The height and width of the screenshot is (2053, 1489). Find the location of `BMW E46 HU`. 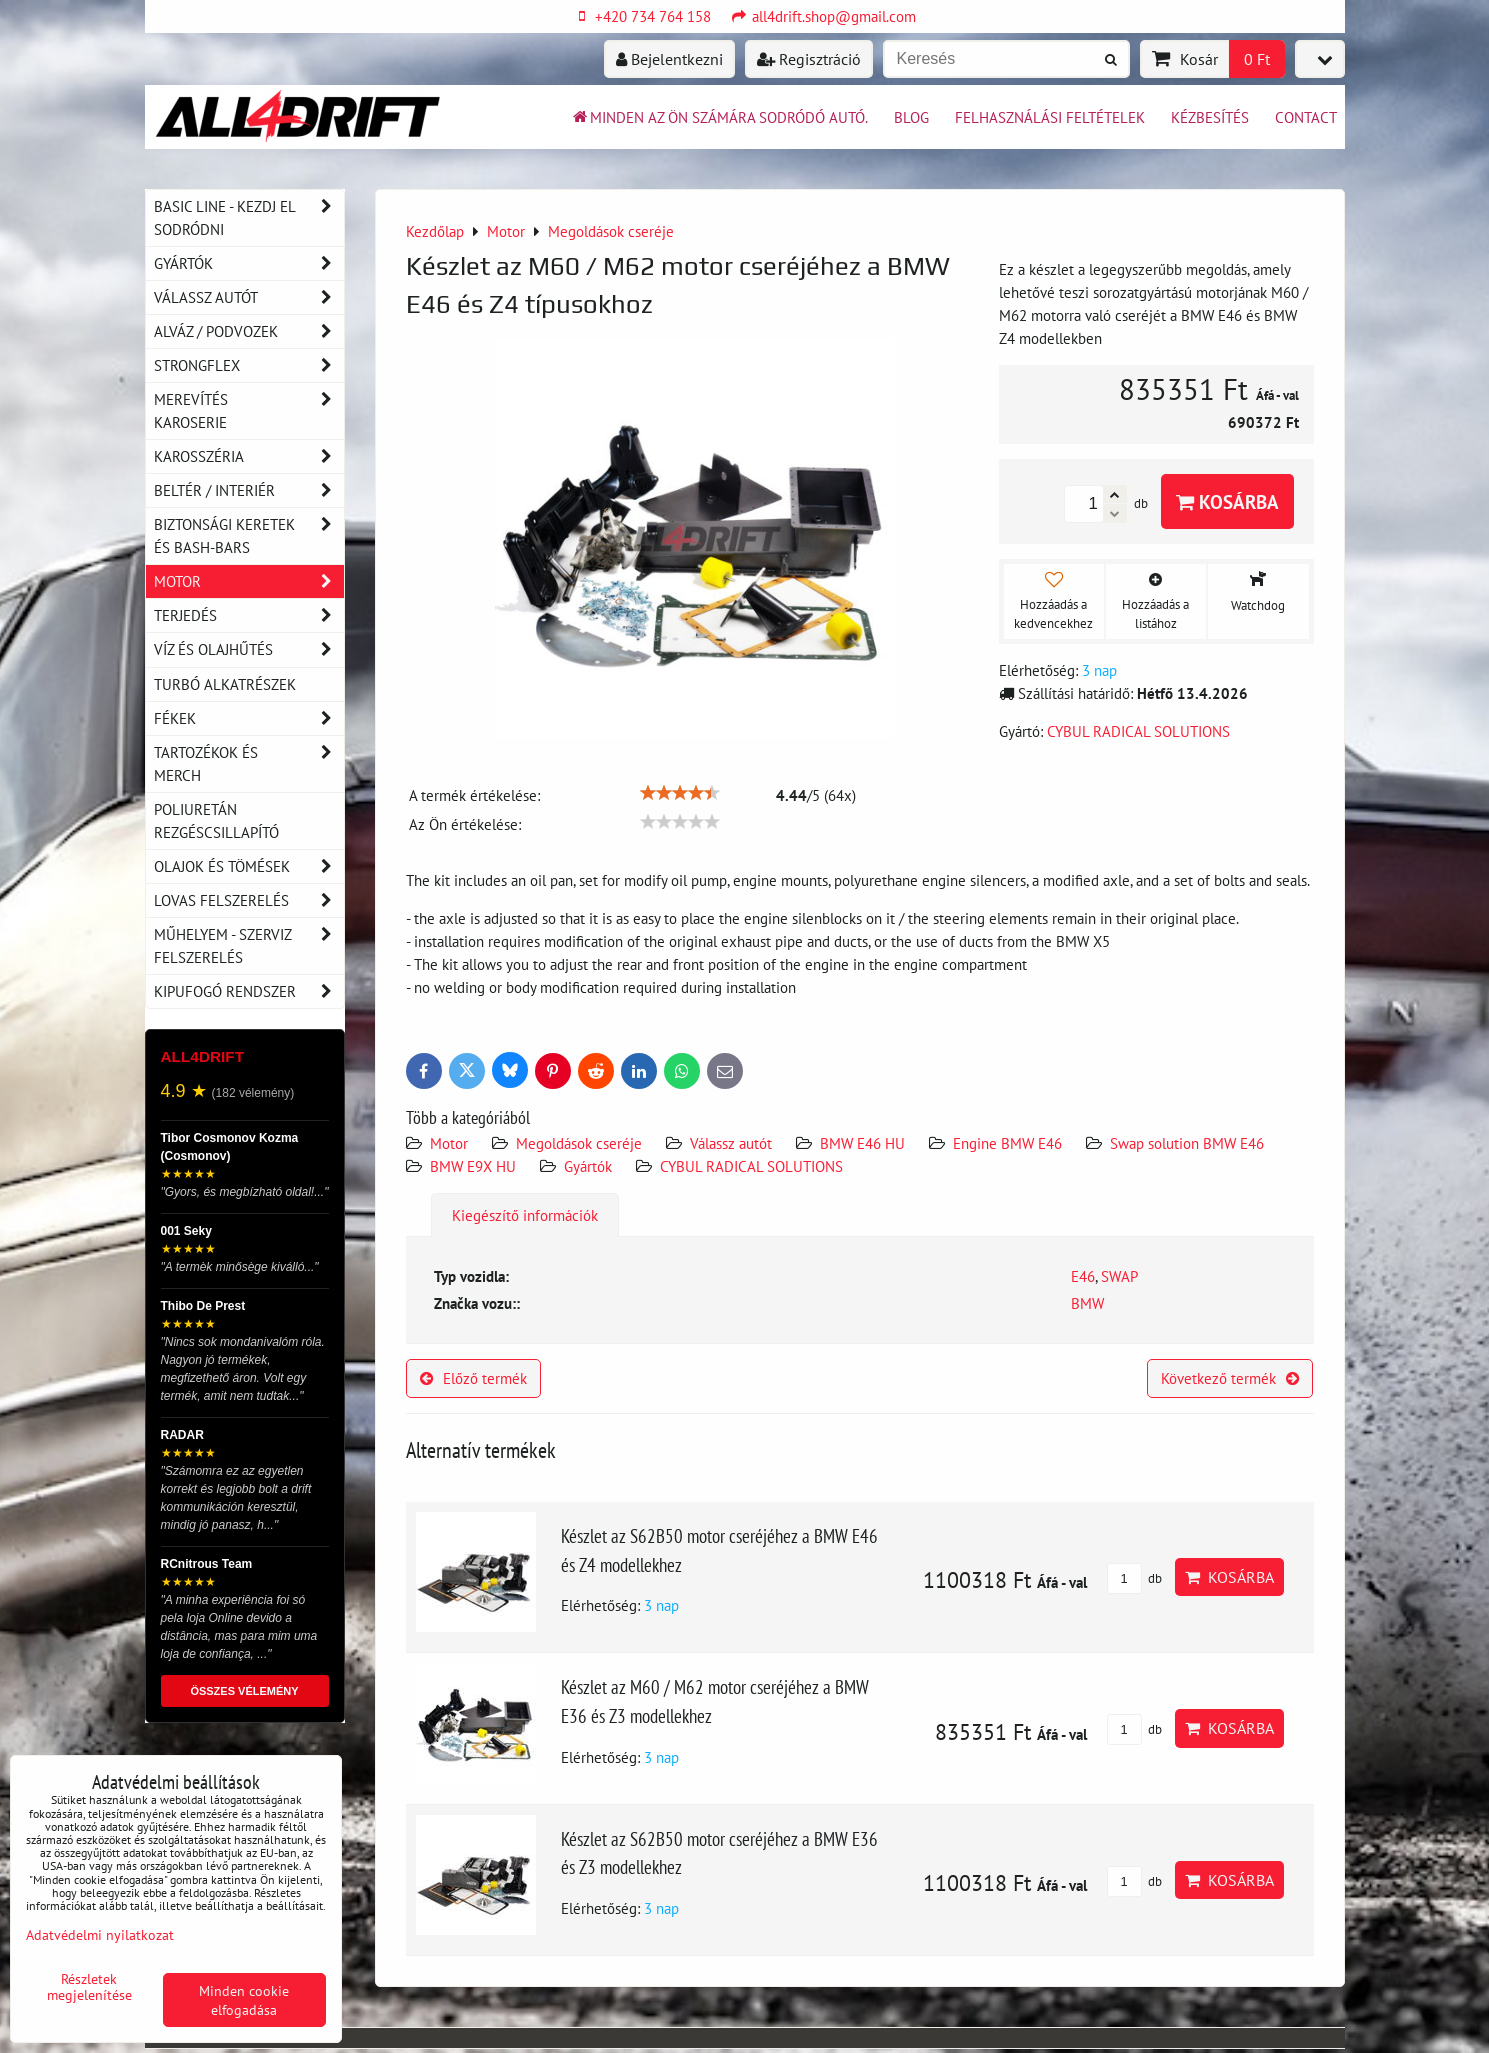

BMW E46 HU is located at coordinates (862, 1143).